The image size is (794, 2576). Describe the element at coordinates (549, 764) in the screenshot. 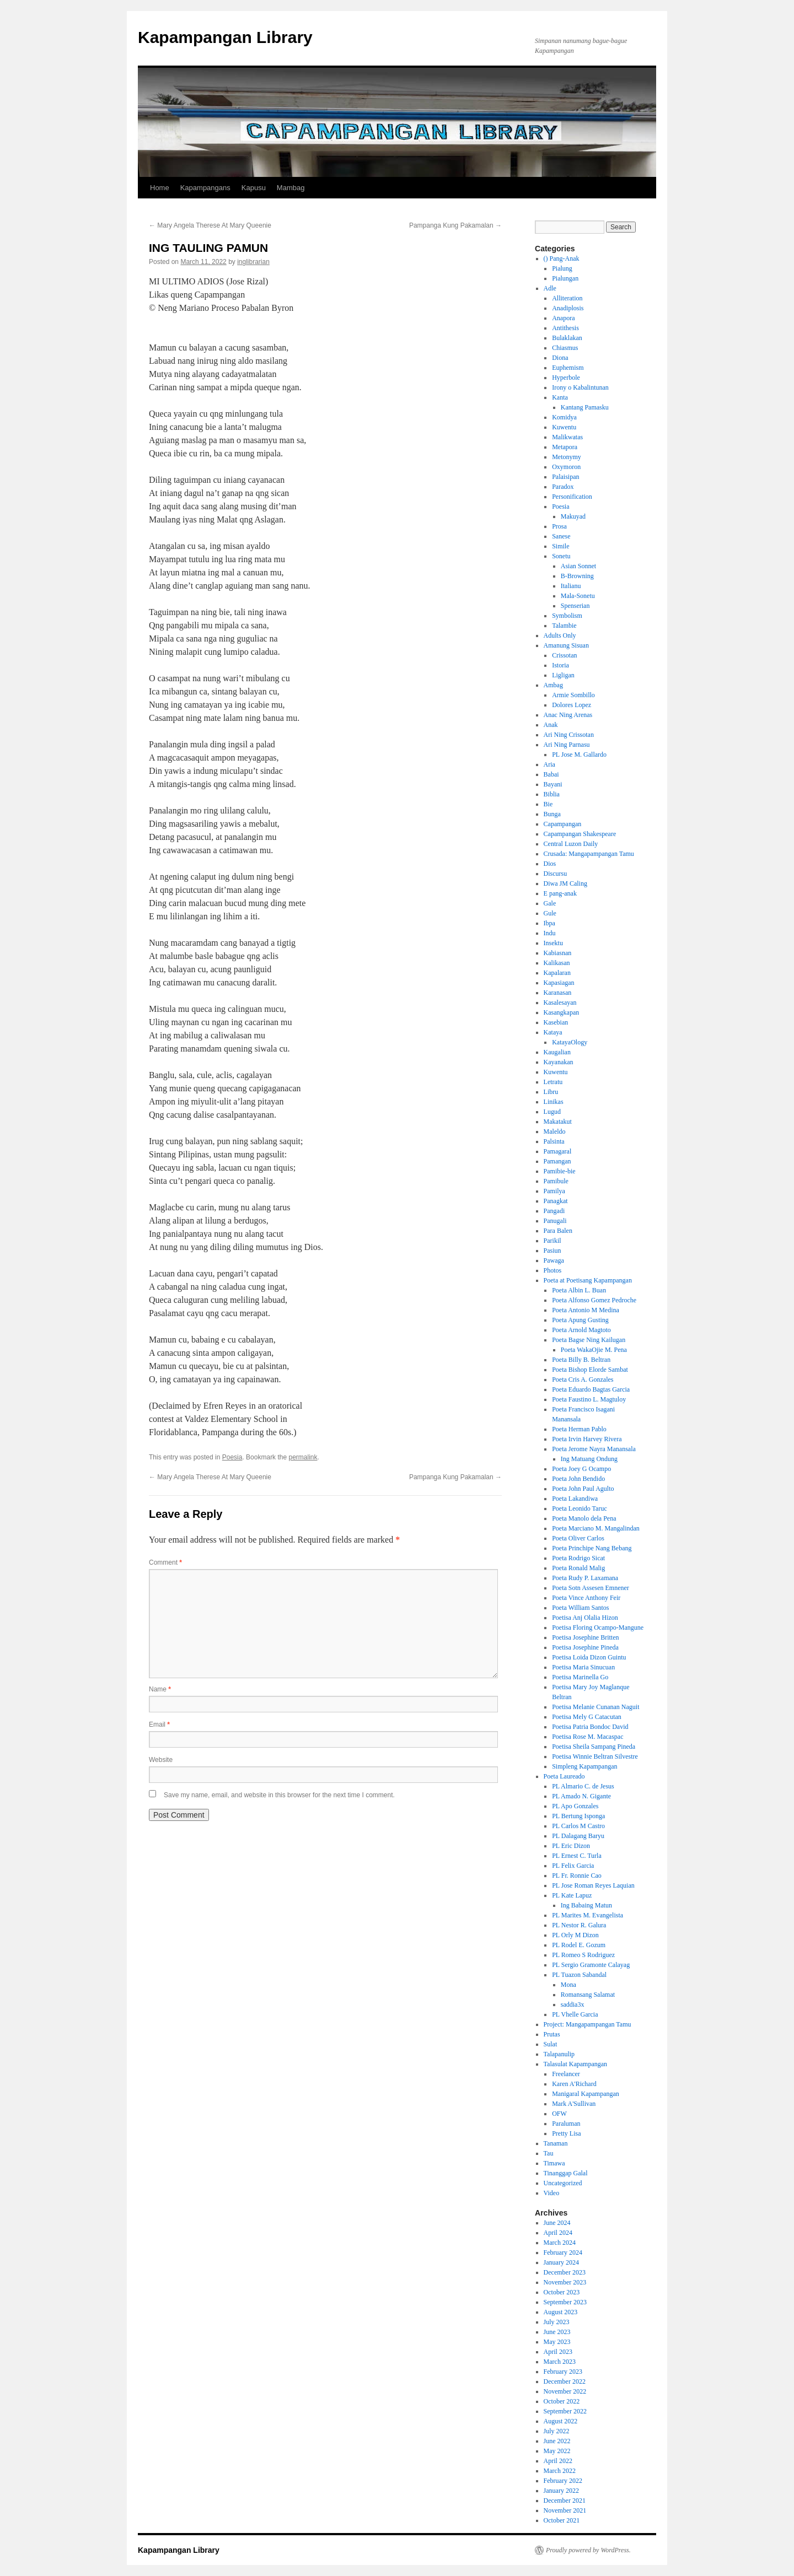

I see `Aria` at that location.